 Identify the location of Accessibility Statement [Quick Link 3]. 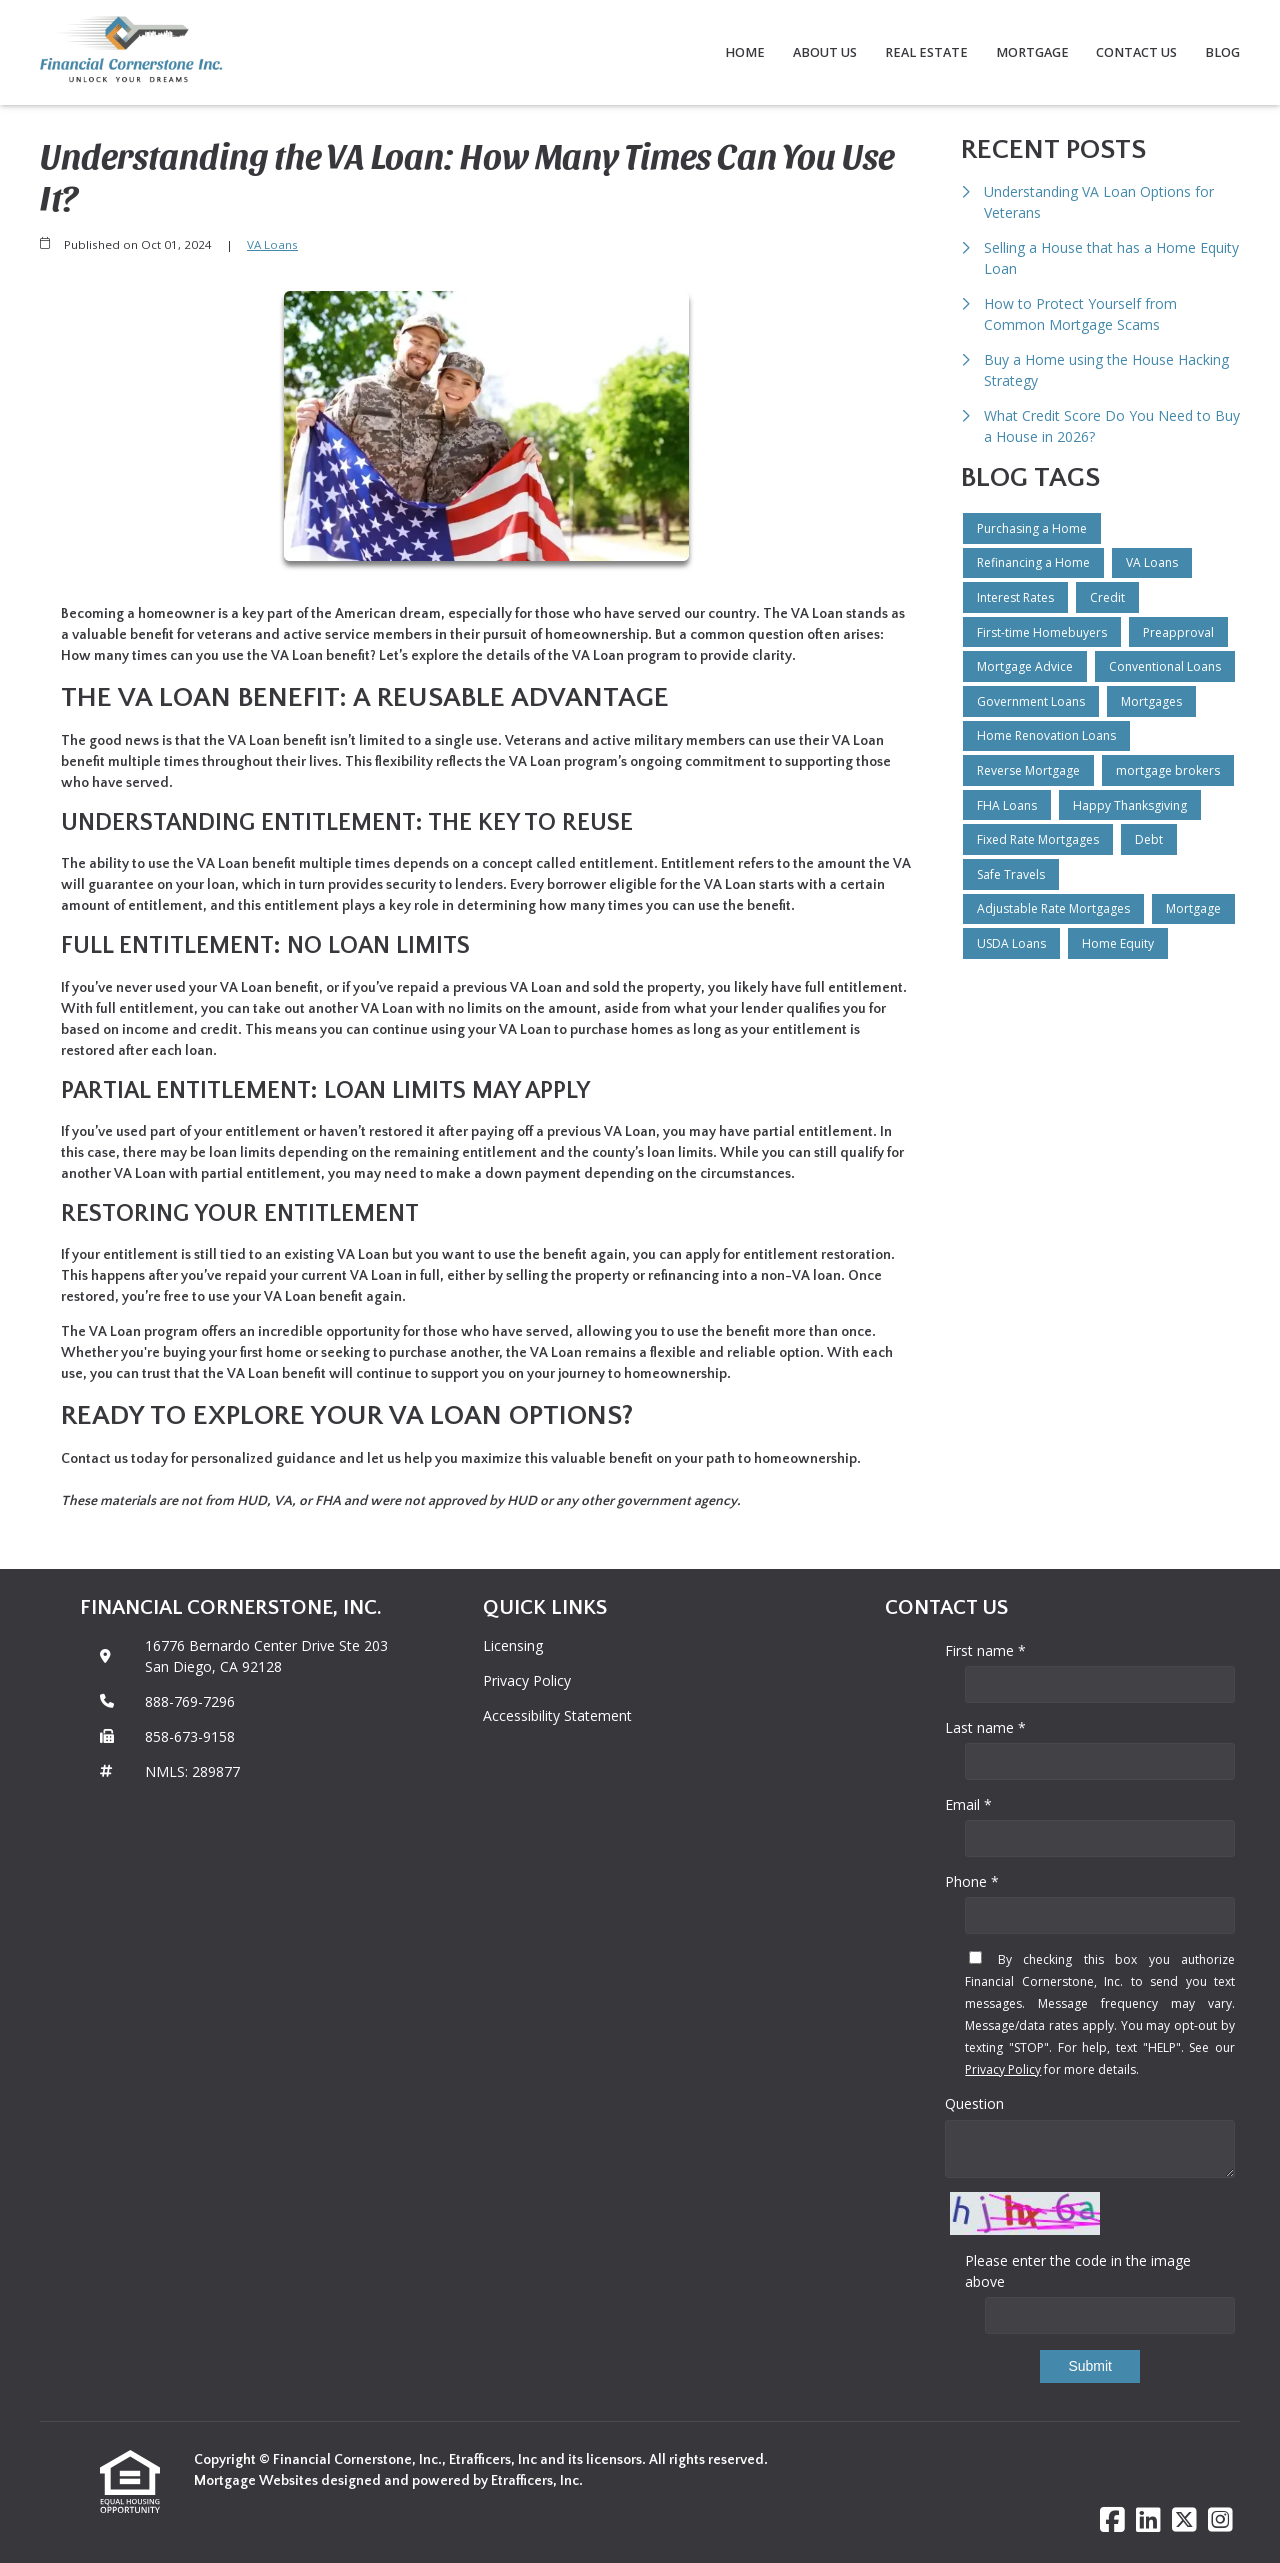
(557, 1715).